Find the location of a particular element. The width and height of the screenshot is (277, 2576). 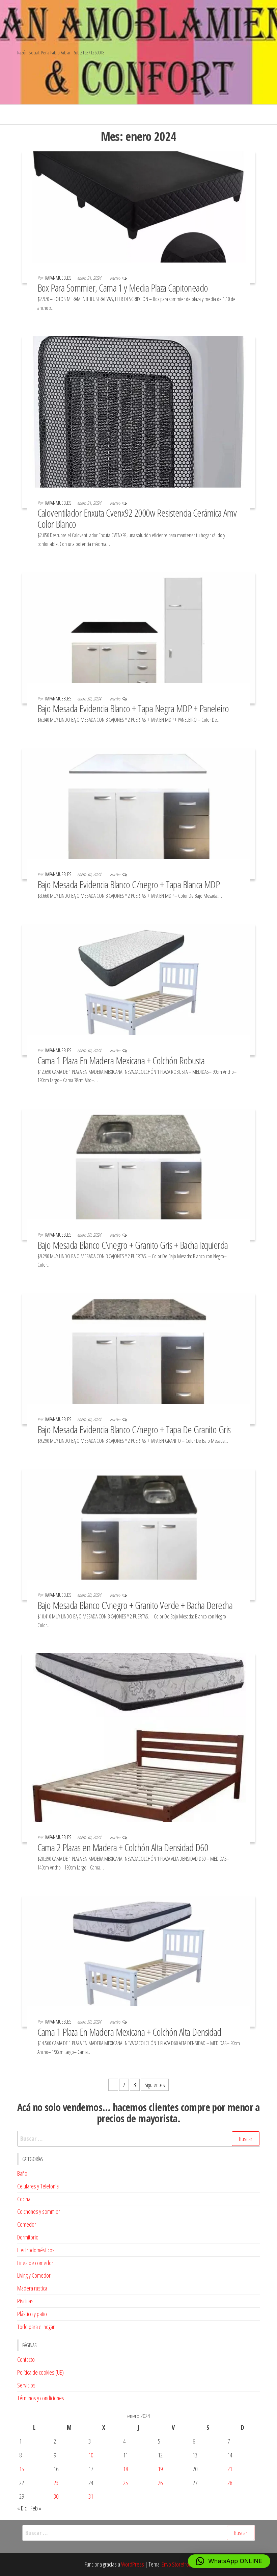

Feb » is located at coordinates (35, 2508).